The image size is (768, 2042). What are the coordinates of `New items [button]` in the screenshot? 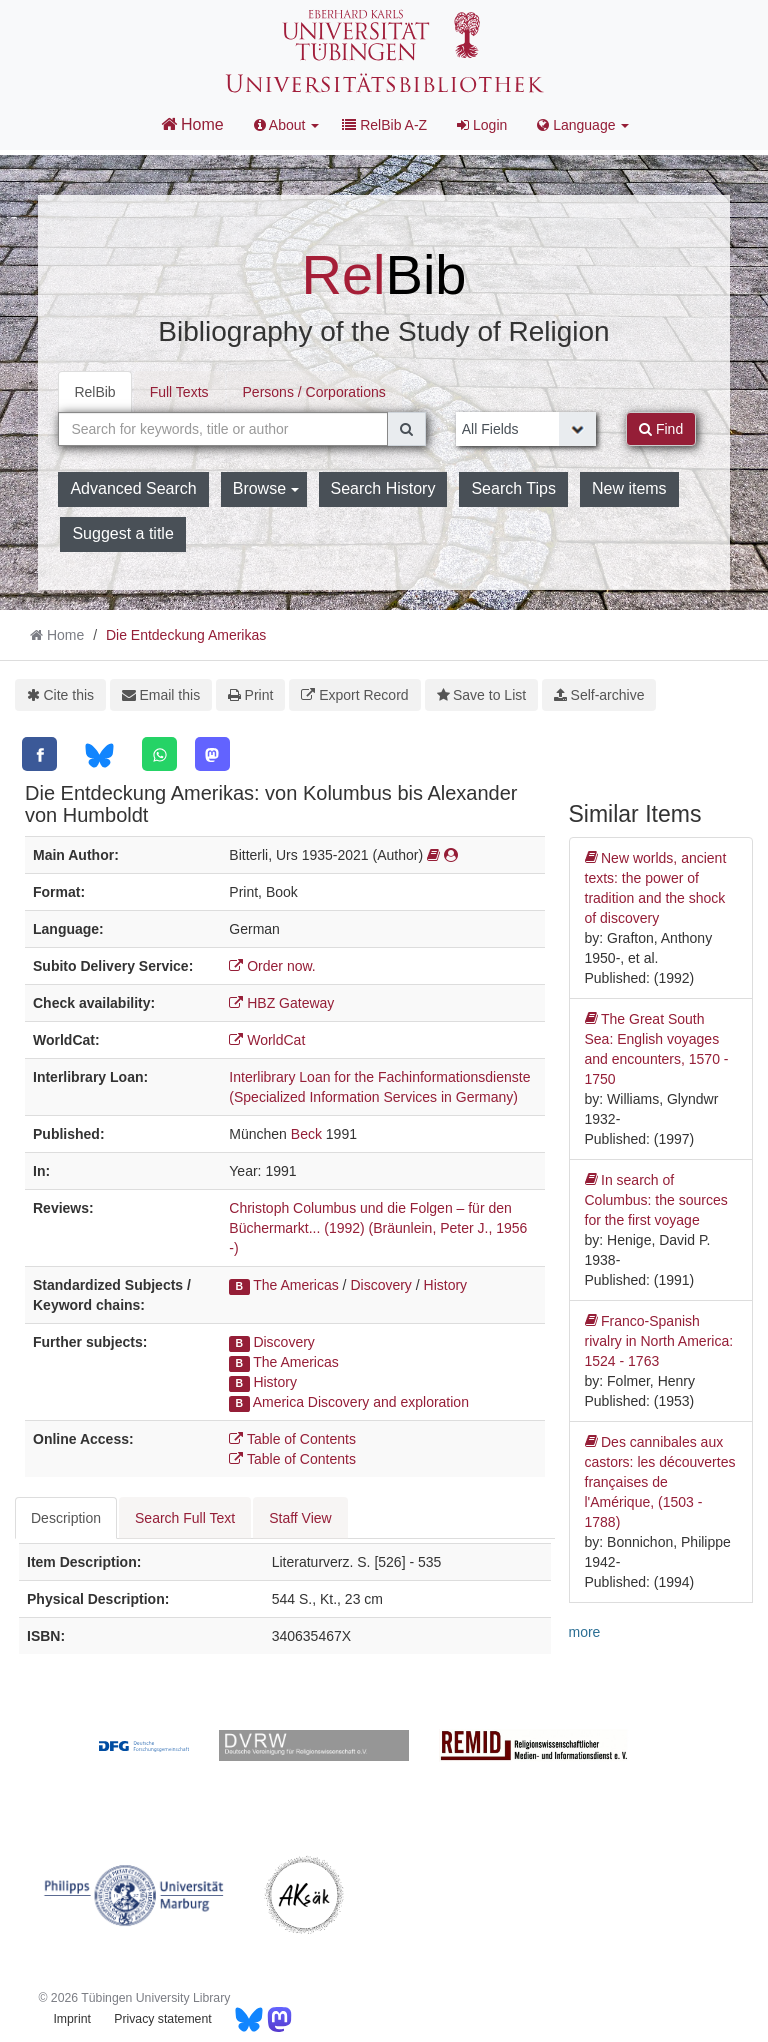 It's located at (629, 488).